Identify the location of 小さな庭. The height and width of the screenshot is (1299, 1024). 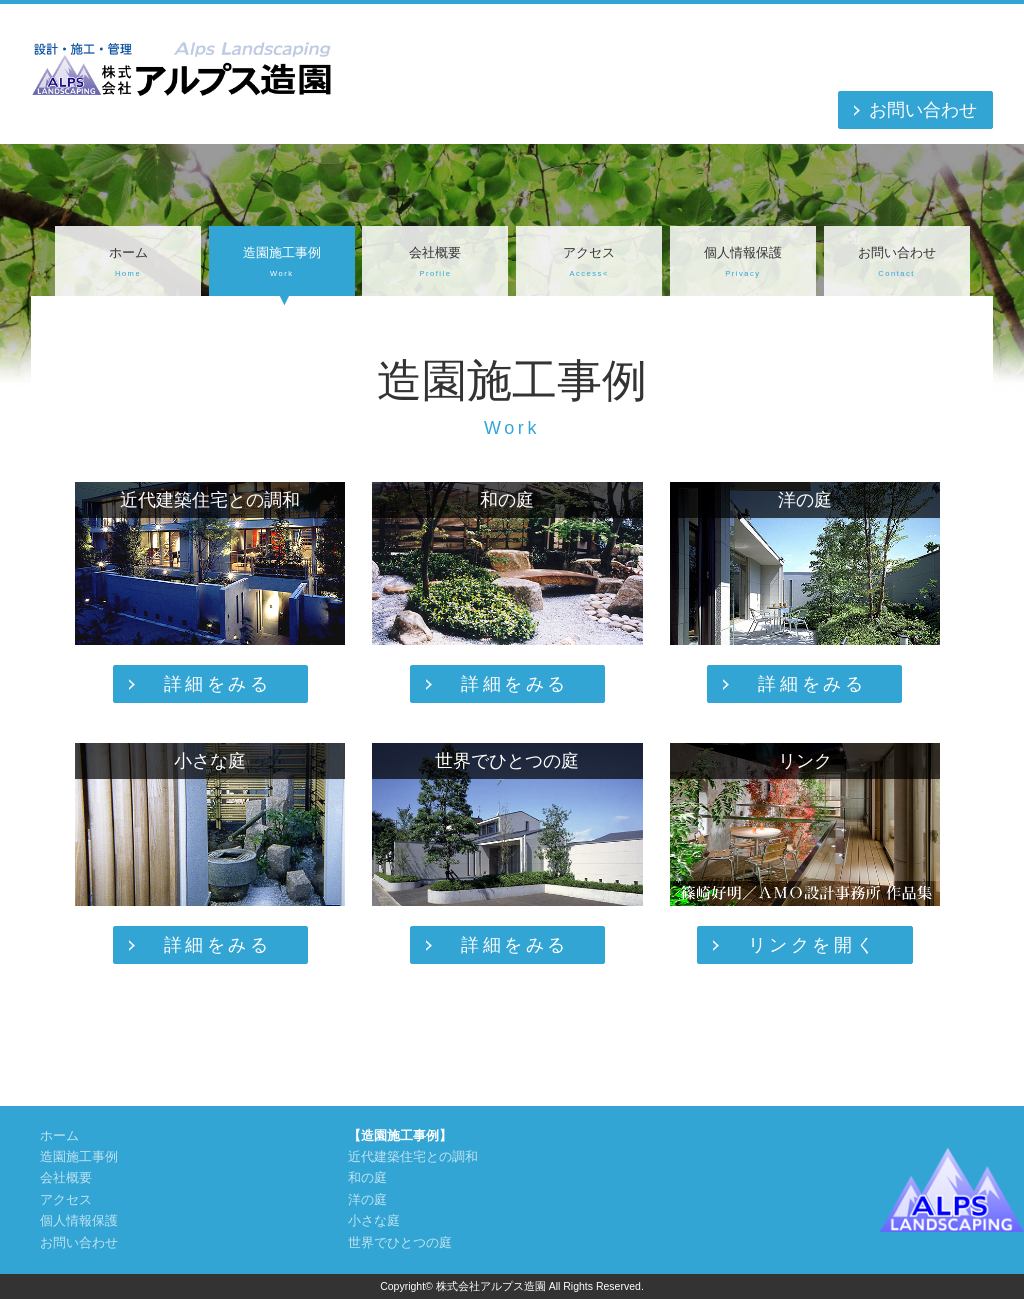
(374, 1221).